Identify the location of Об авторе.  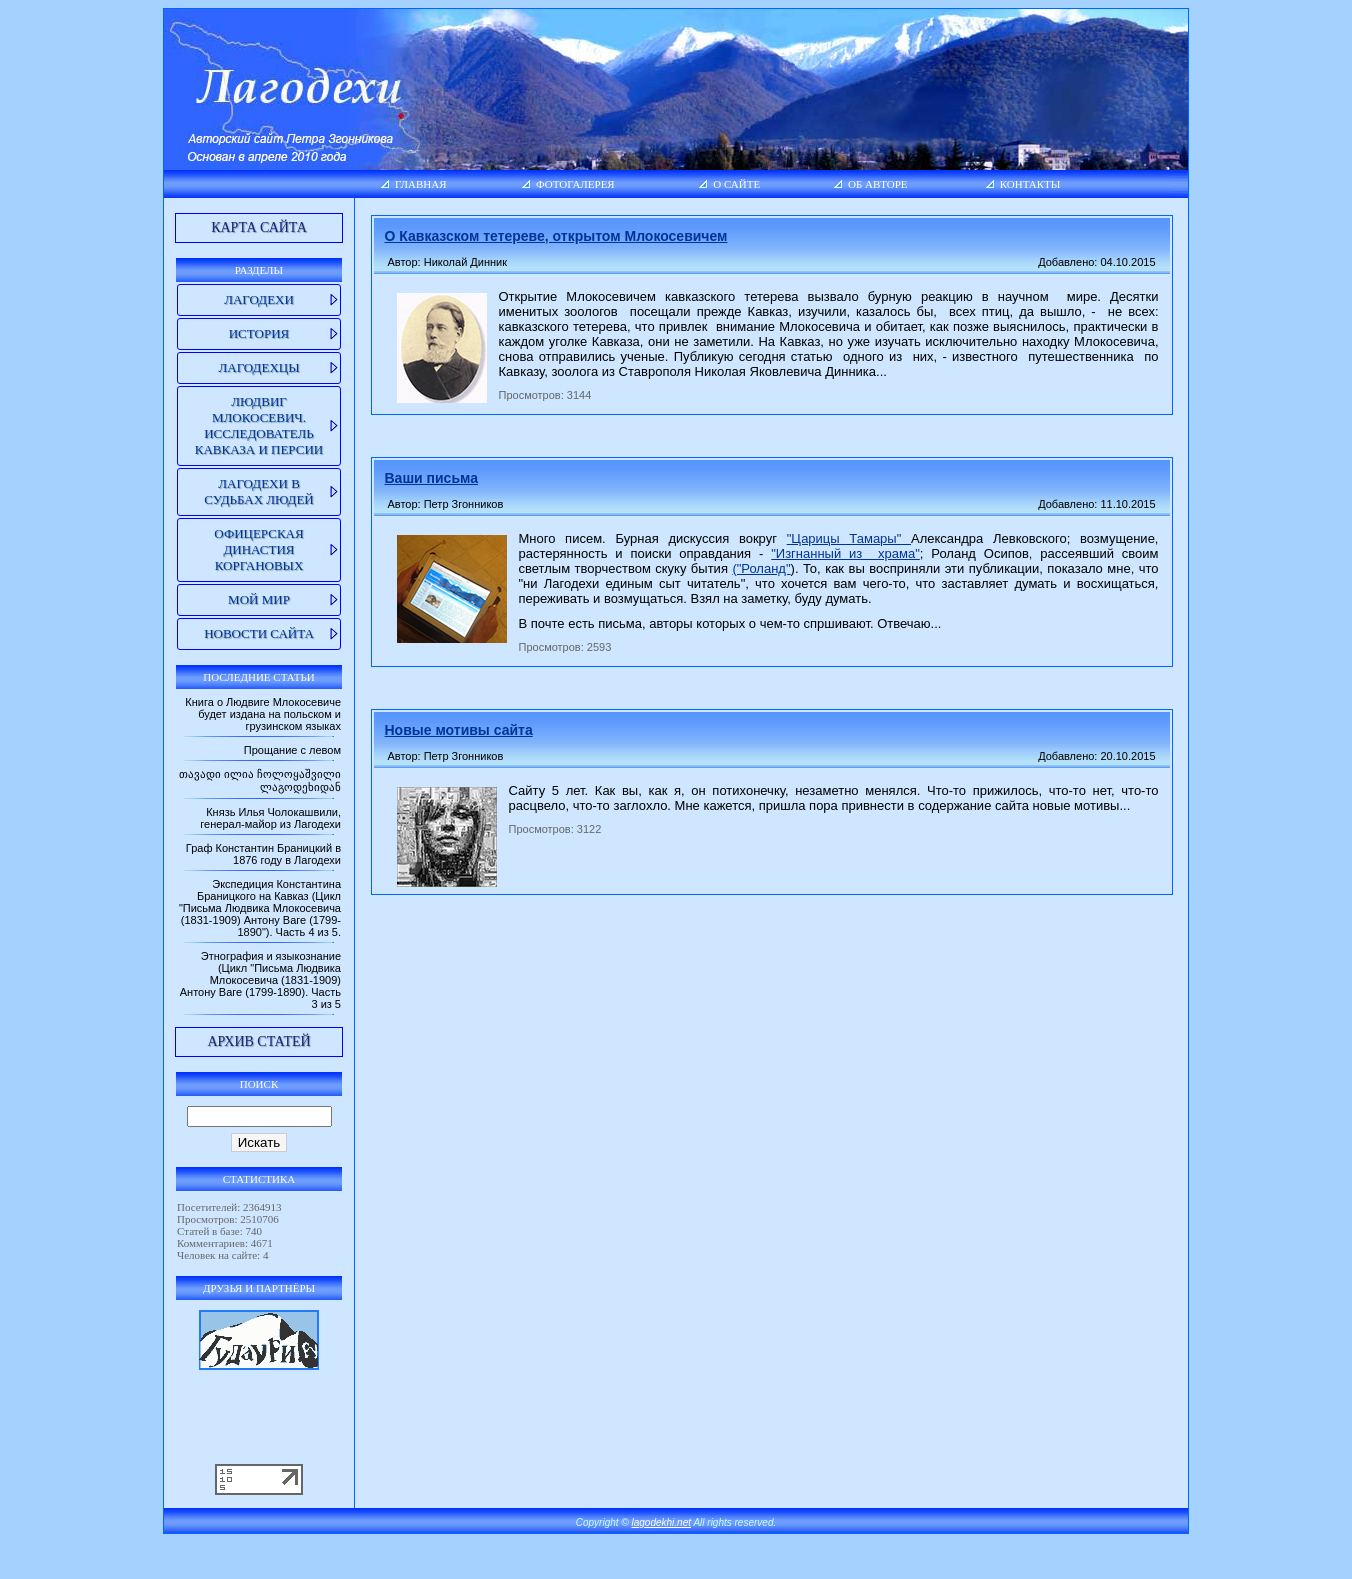
(878, 184).